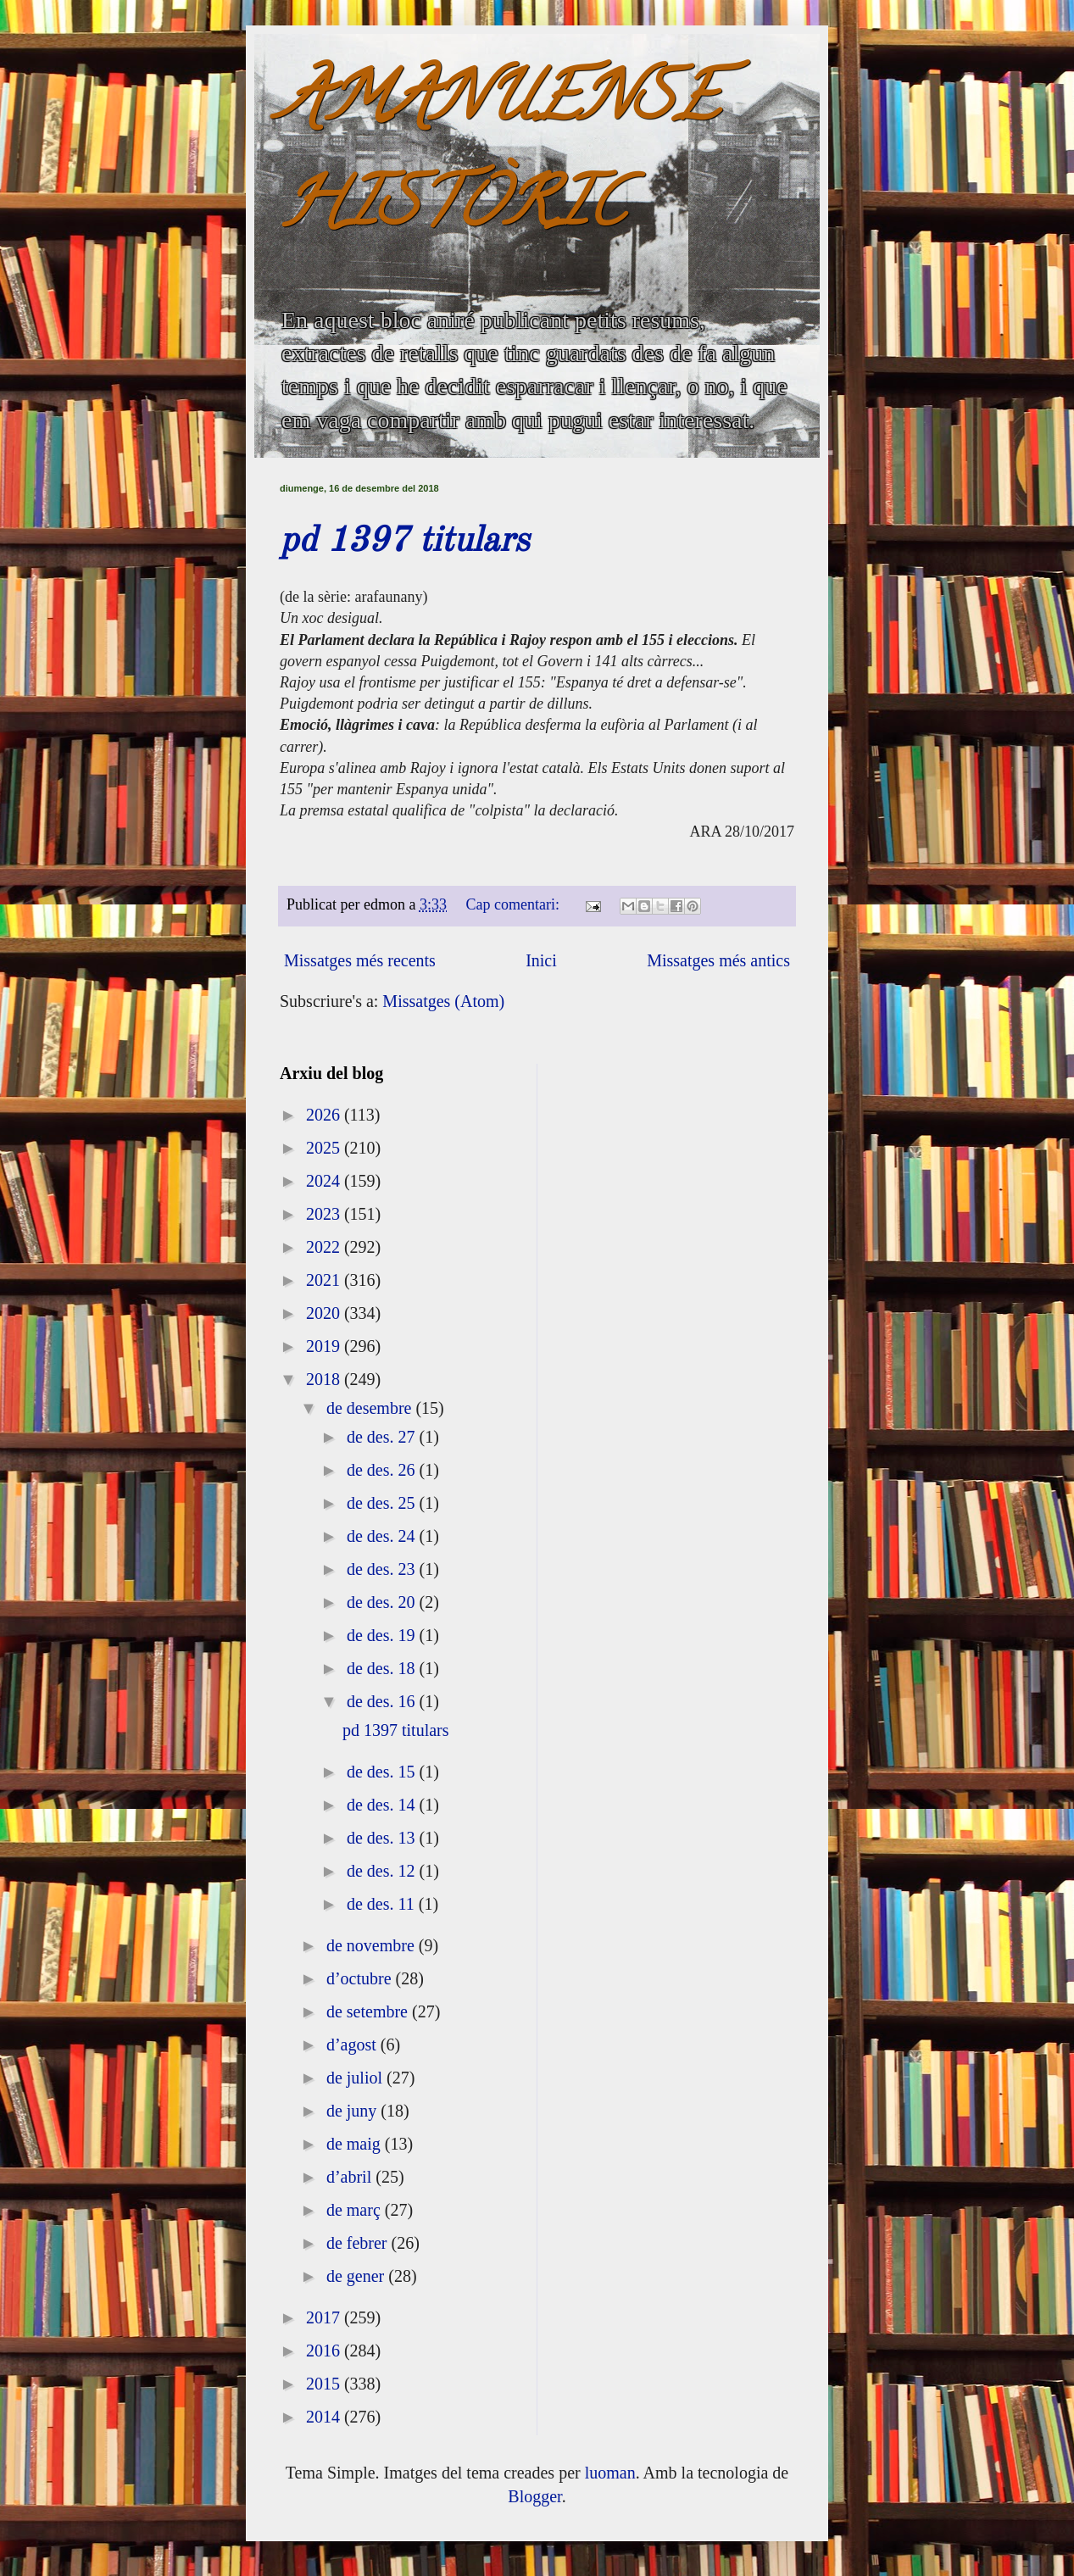  What do you see at coordinates (325, 1346) in the screenshot?
I see `2019` at bounding box center [325, 1346].